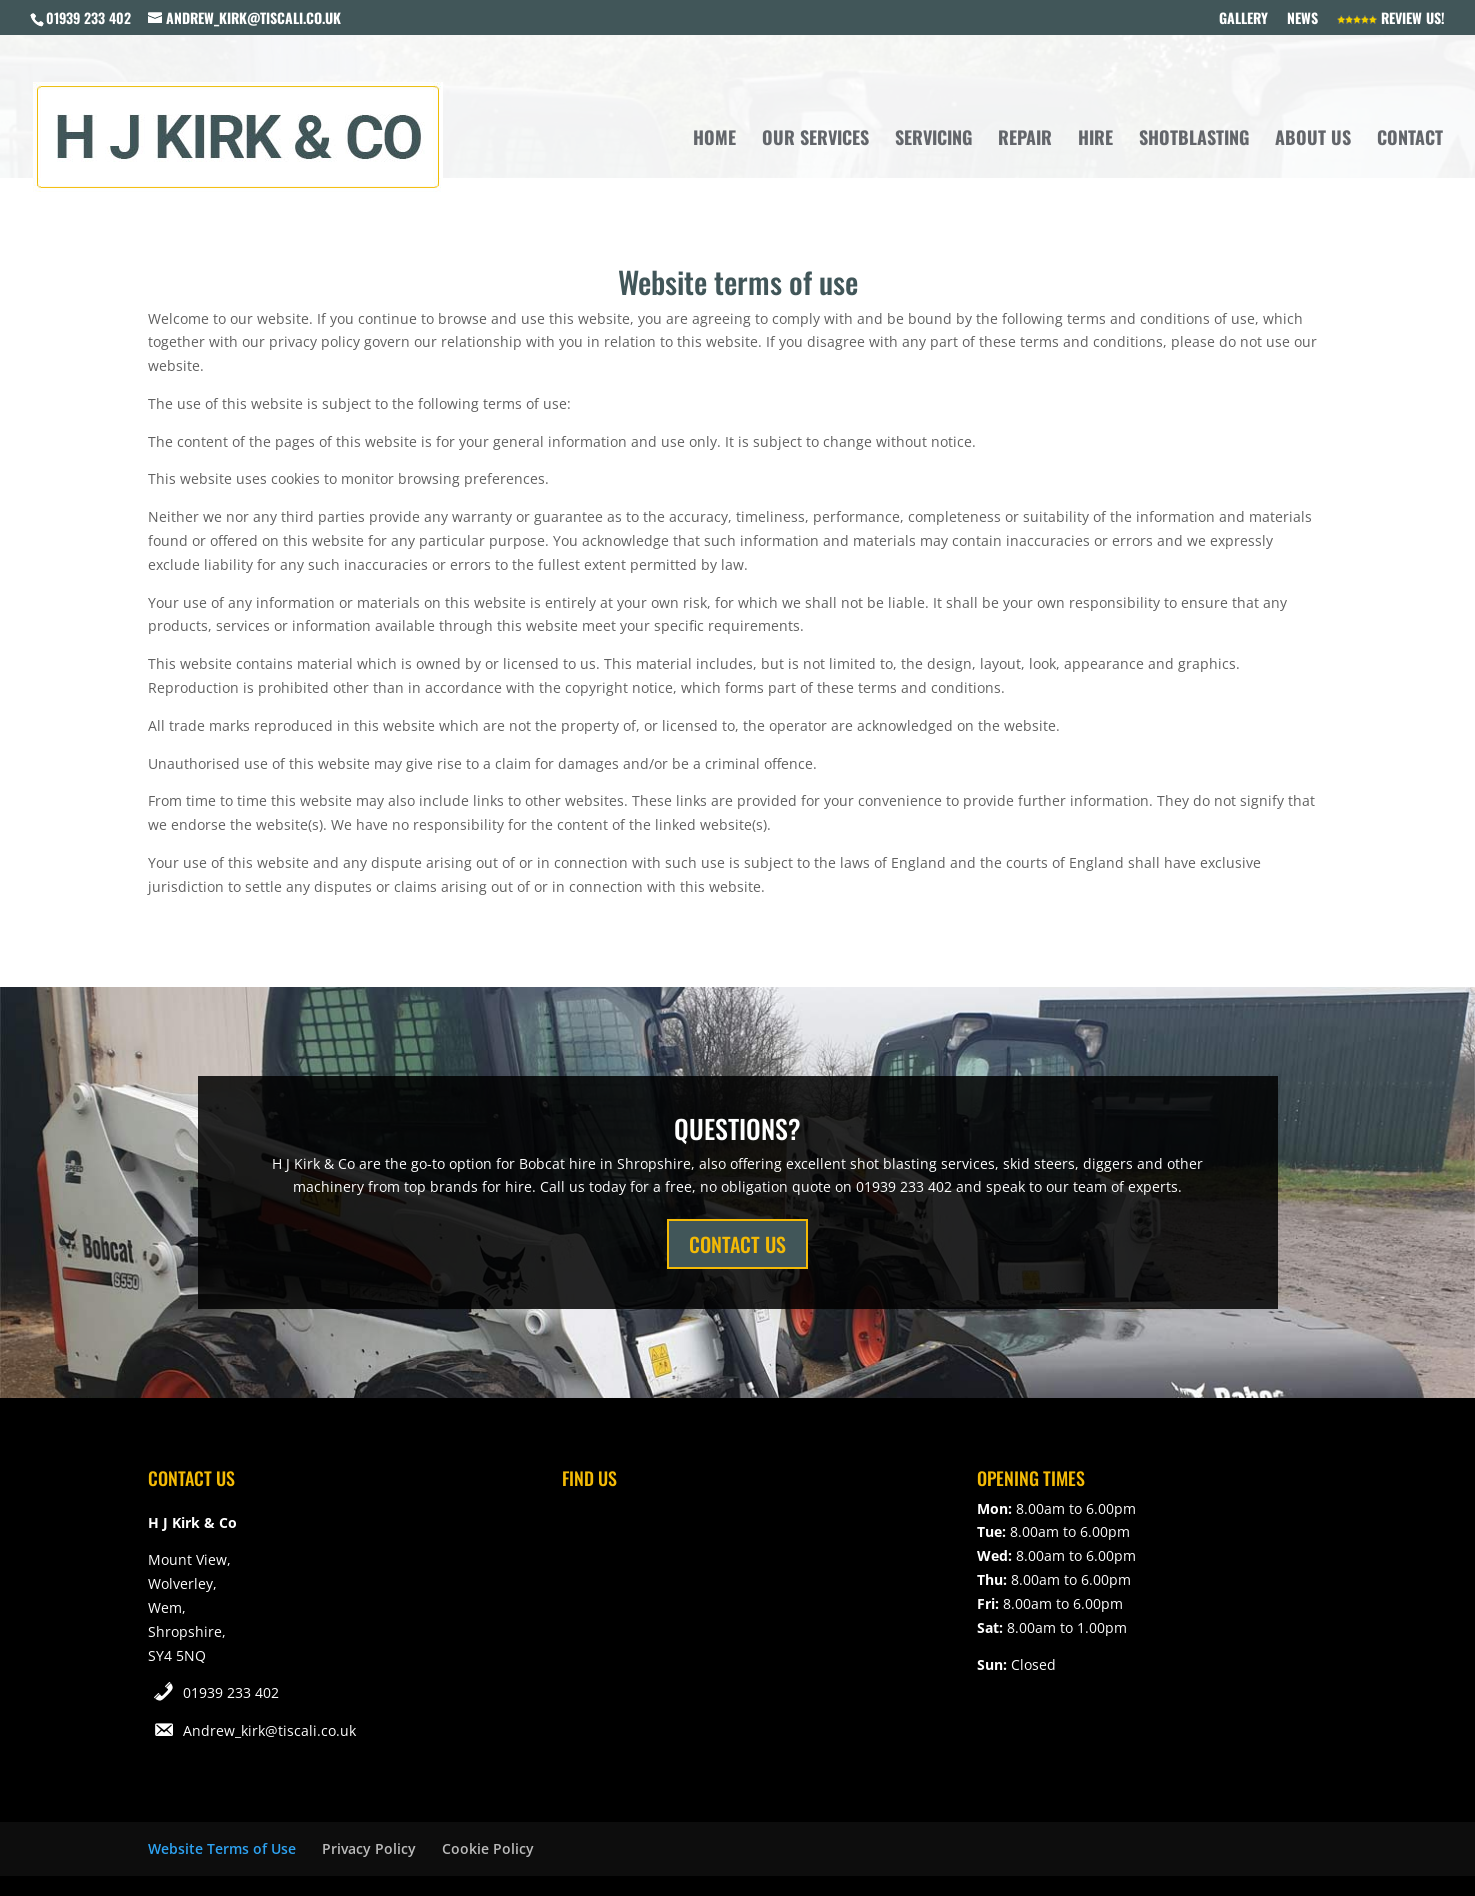  I want to click on Cookie Policy, so click(488, 1848).